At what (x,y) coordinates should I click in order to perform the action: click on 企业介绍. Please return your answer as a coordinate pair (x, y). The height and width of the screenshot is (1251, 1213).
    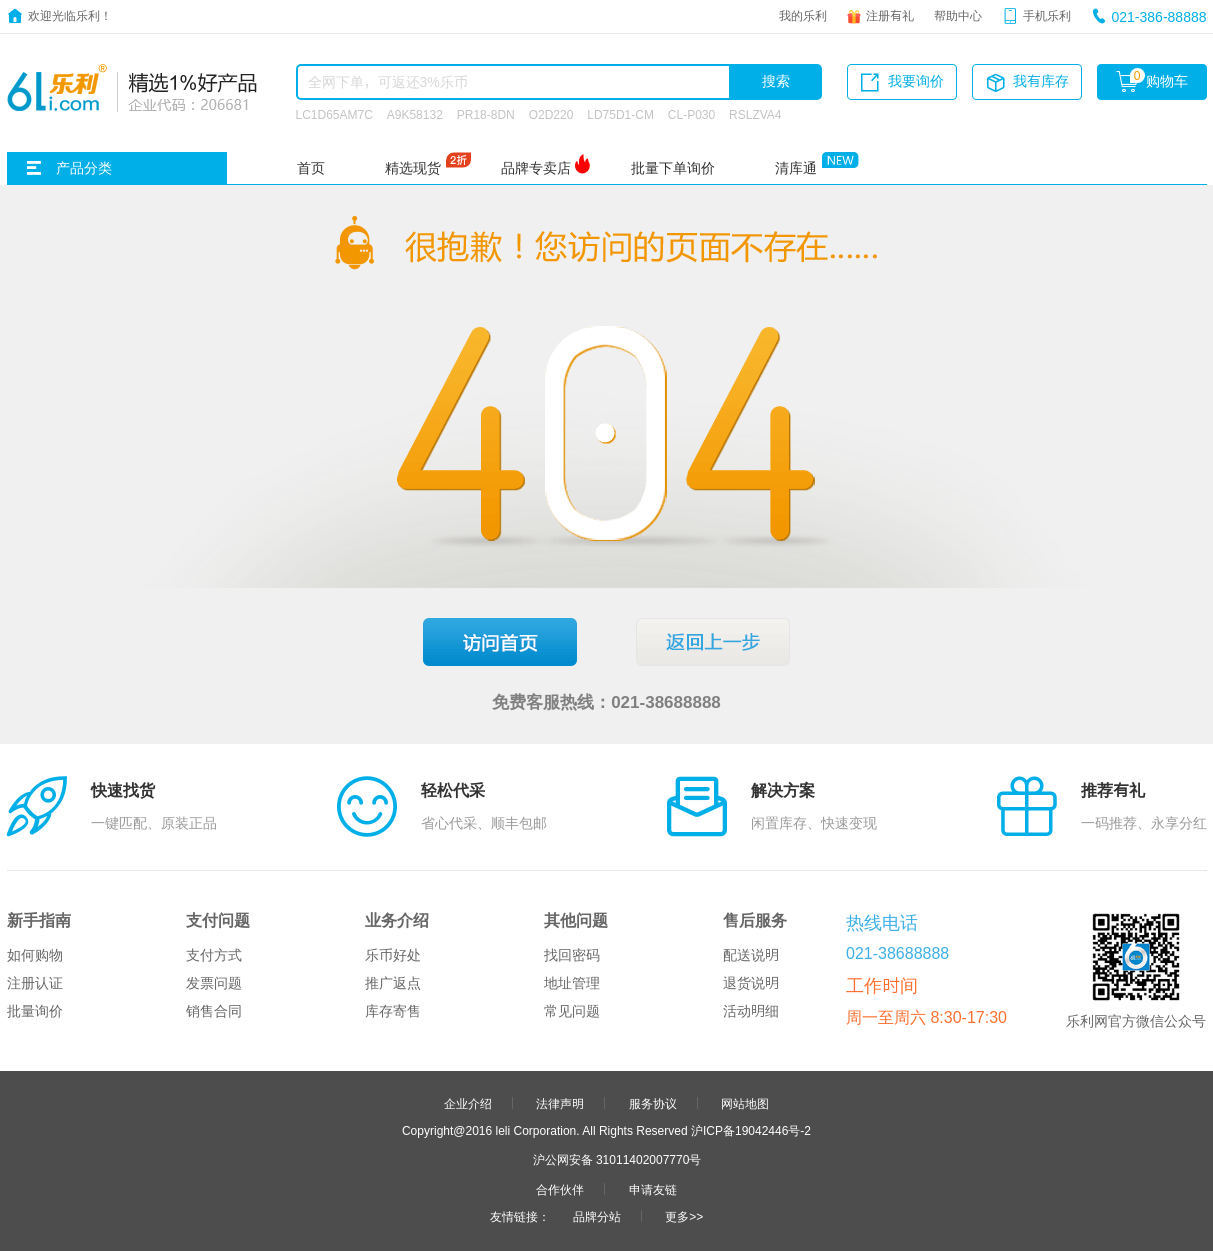
    Looking at the image, I should click on (468, 1103).